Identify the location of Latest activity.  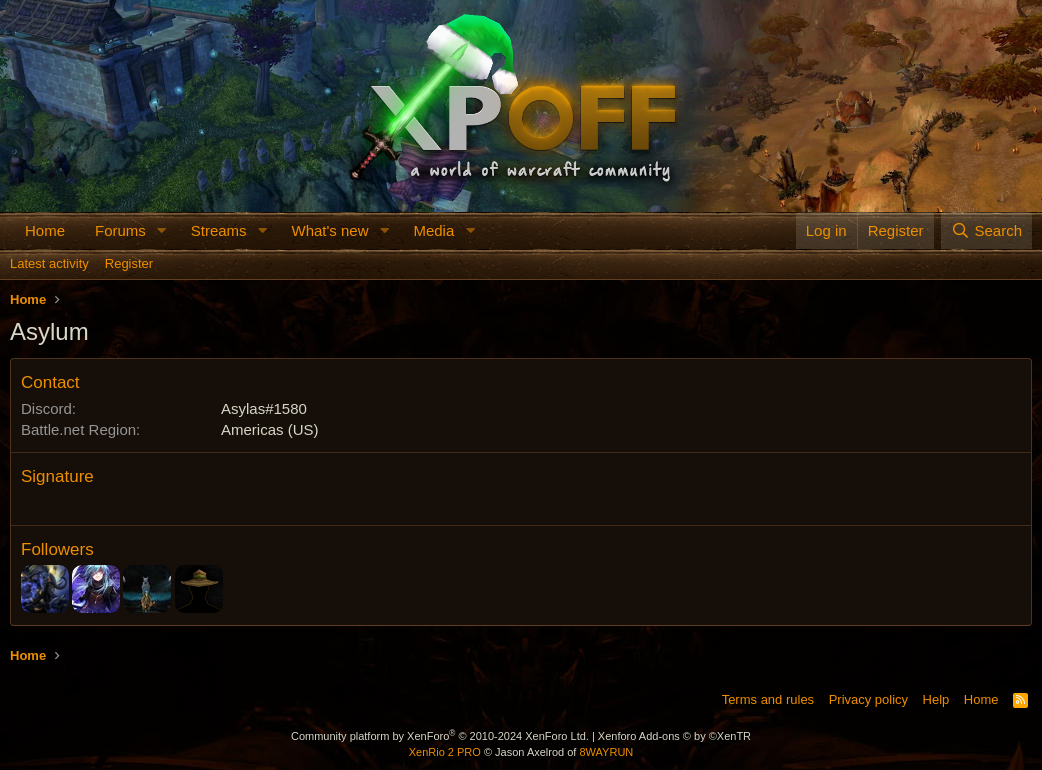
(49, 263).